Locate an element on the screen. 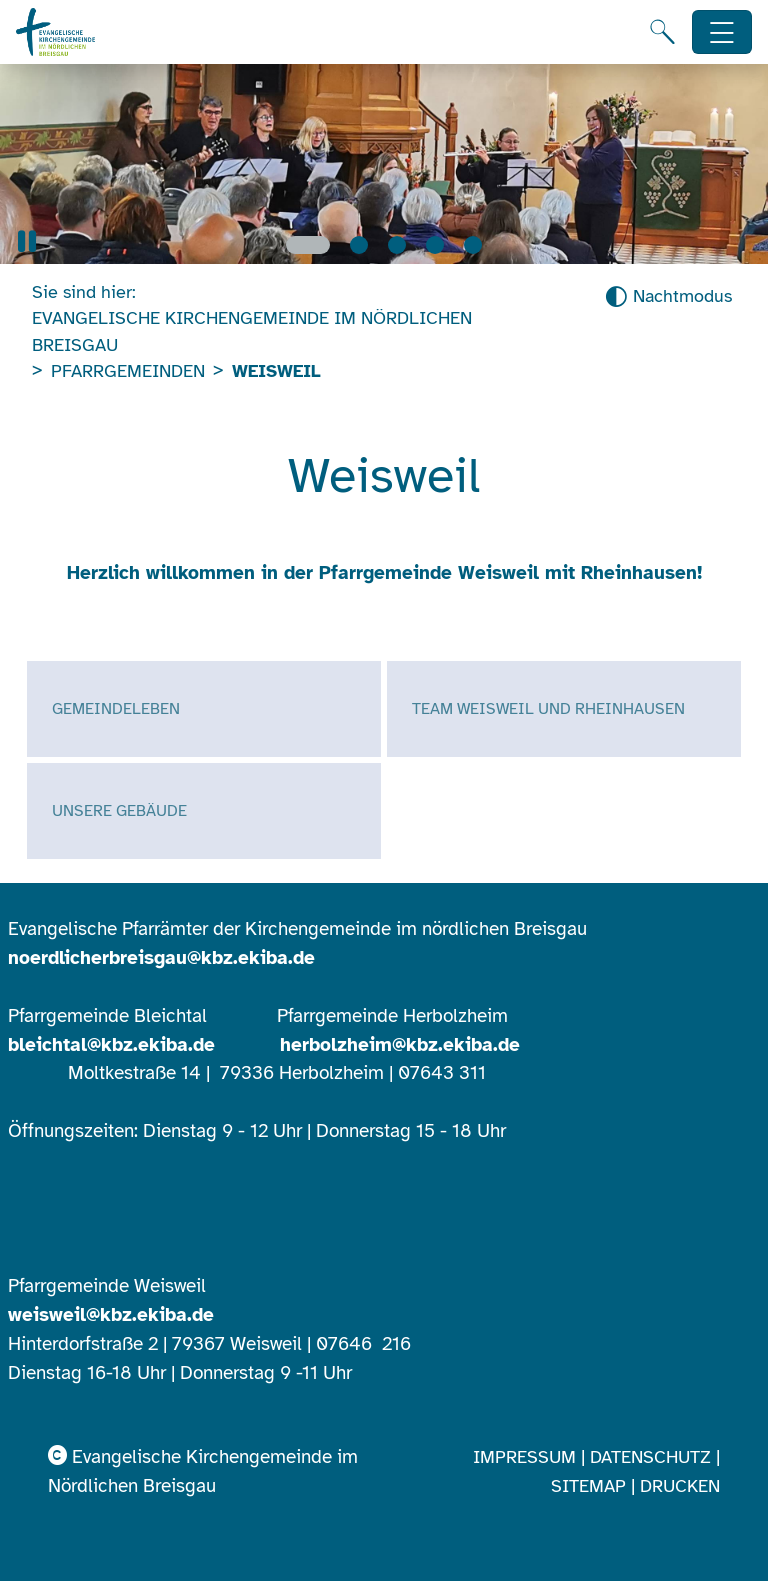 The width and height of the screenshot is (768, 1581). Impressum is located at coordinates (524, 1457).